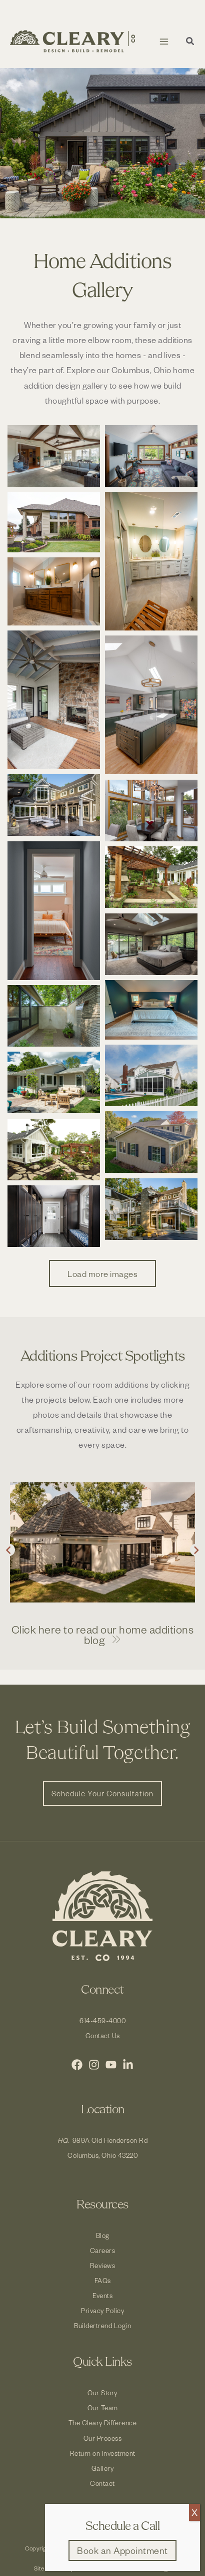  What do you see at coordinates (190, 42) in the screenshot?
I see `[button]` at bounding box center [190, 42].